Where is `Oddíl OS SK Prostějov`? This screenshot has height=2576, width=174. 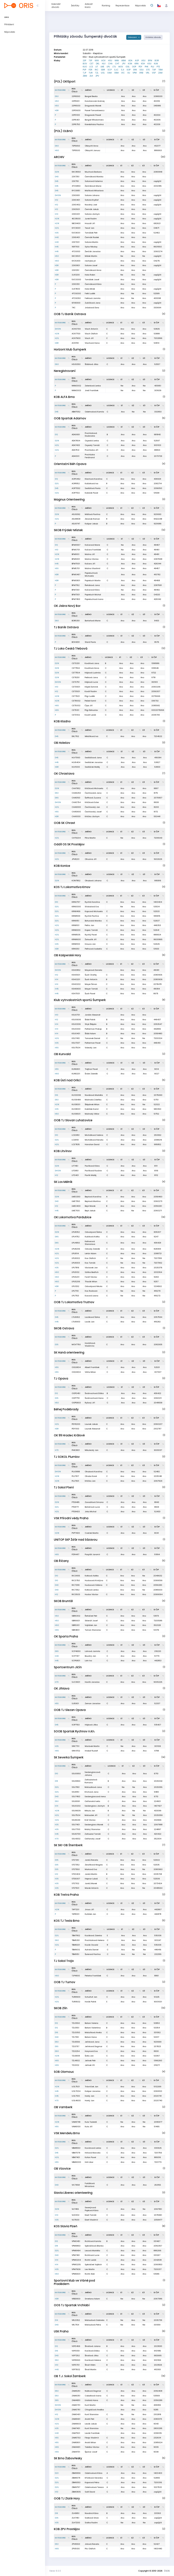
Oddíl OS SK Prostějov is located at coordinates (69, 844).